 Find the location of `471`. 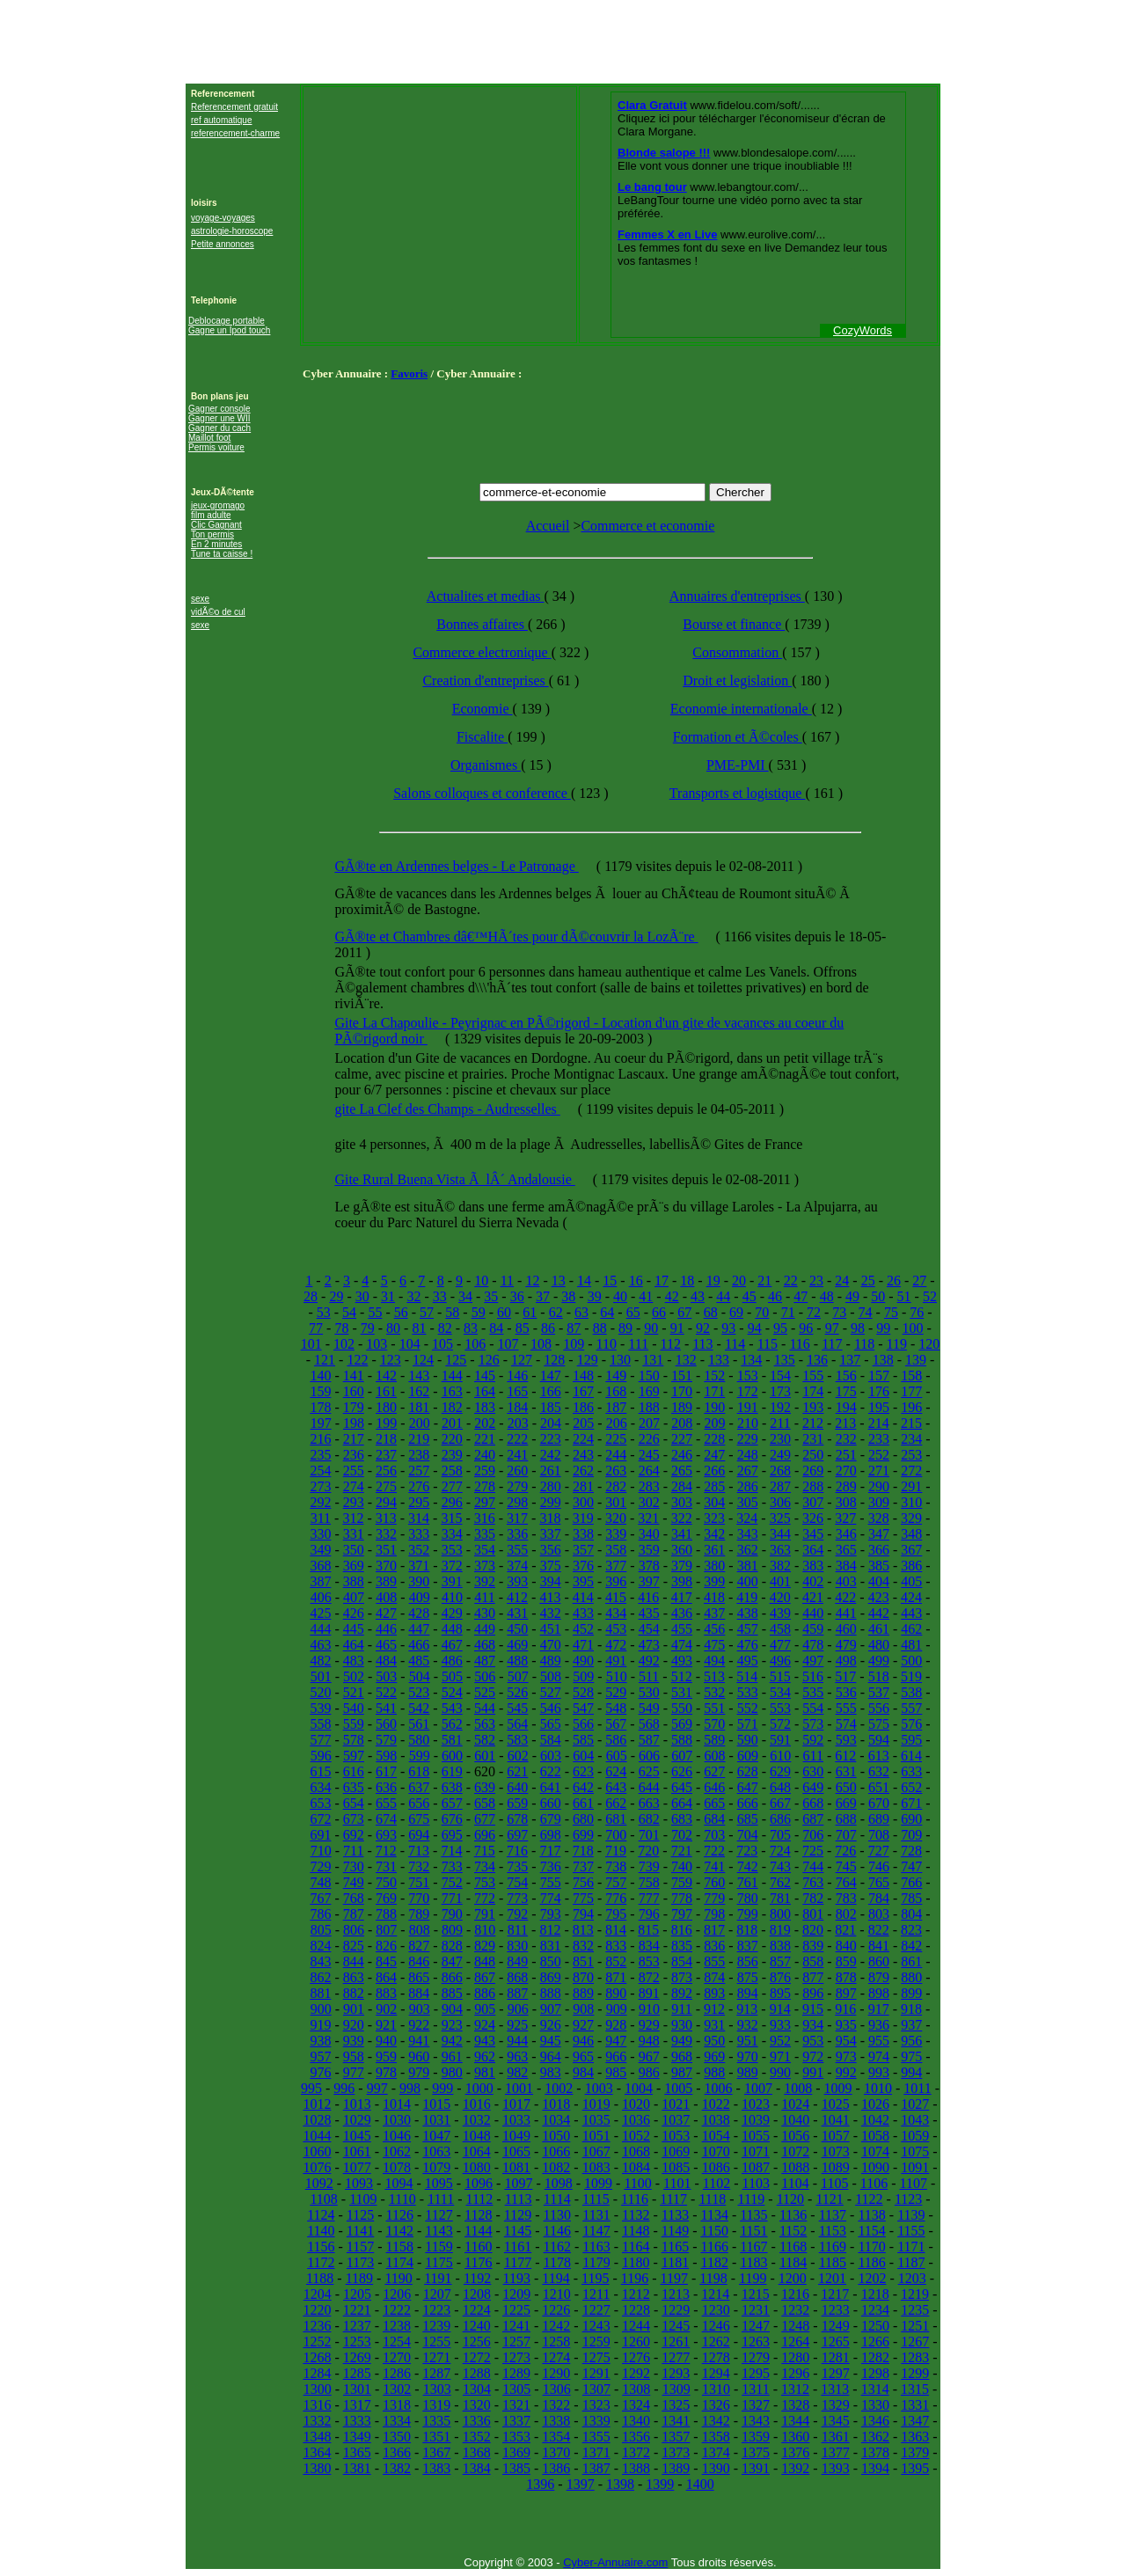

471 is located at coordinates (583, 1644).